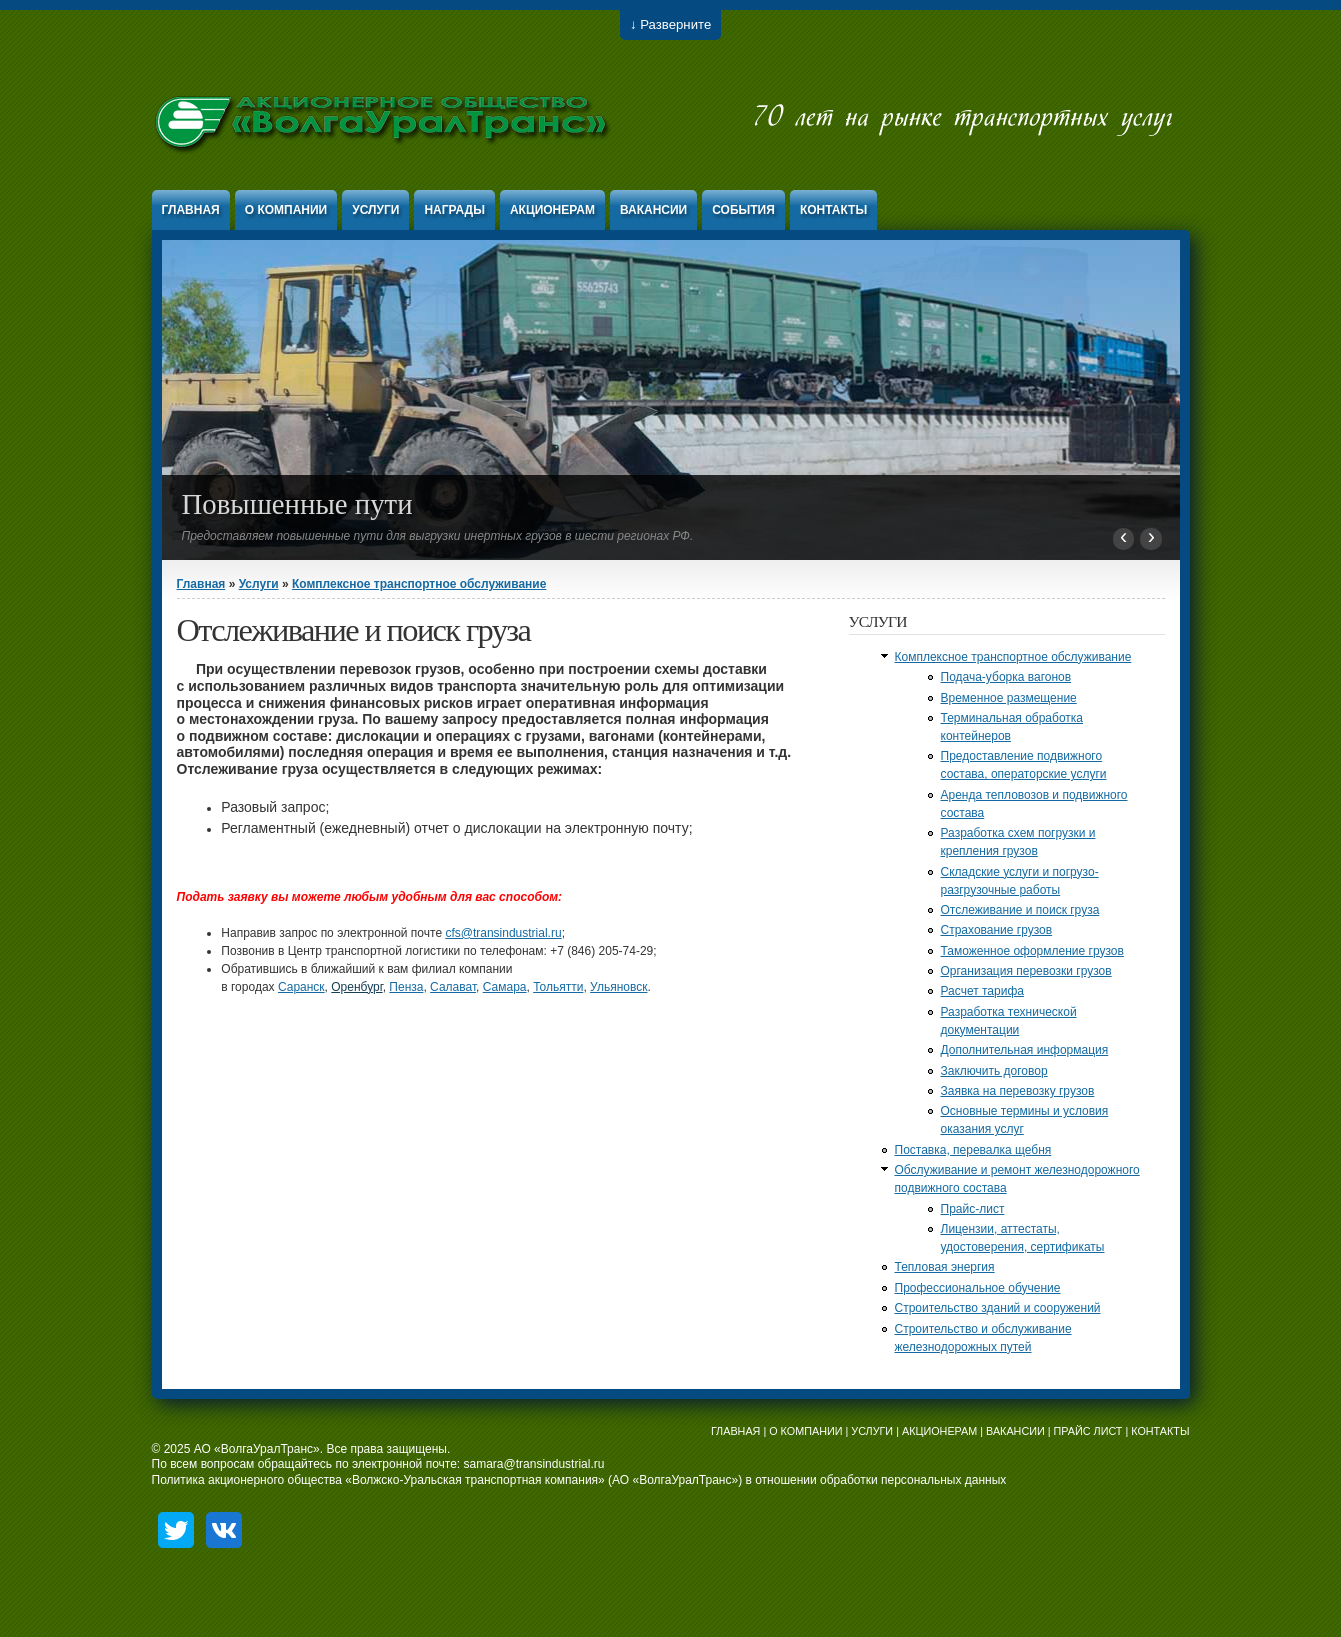 The height and width of the screenshot is (1637, 1341). What do you see at coordinates (872, 1431) in the screenshot?
I see `УСЛУГИ` at bounding box center [872, 1431].